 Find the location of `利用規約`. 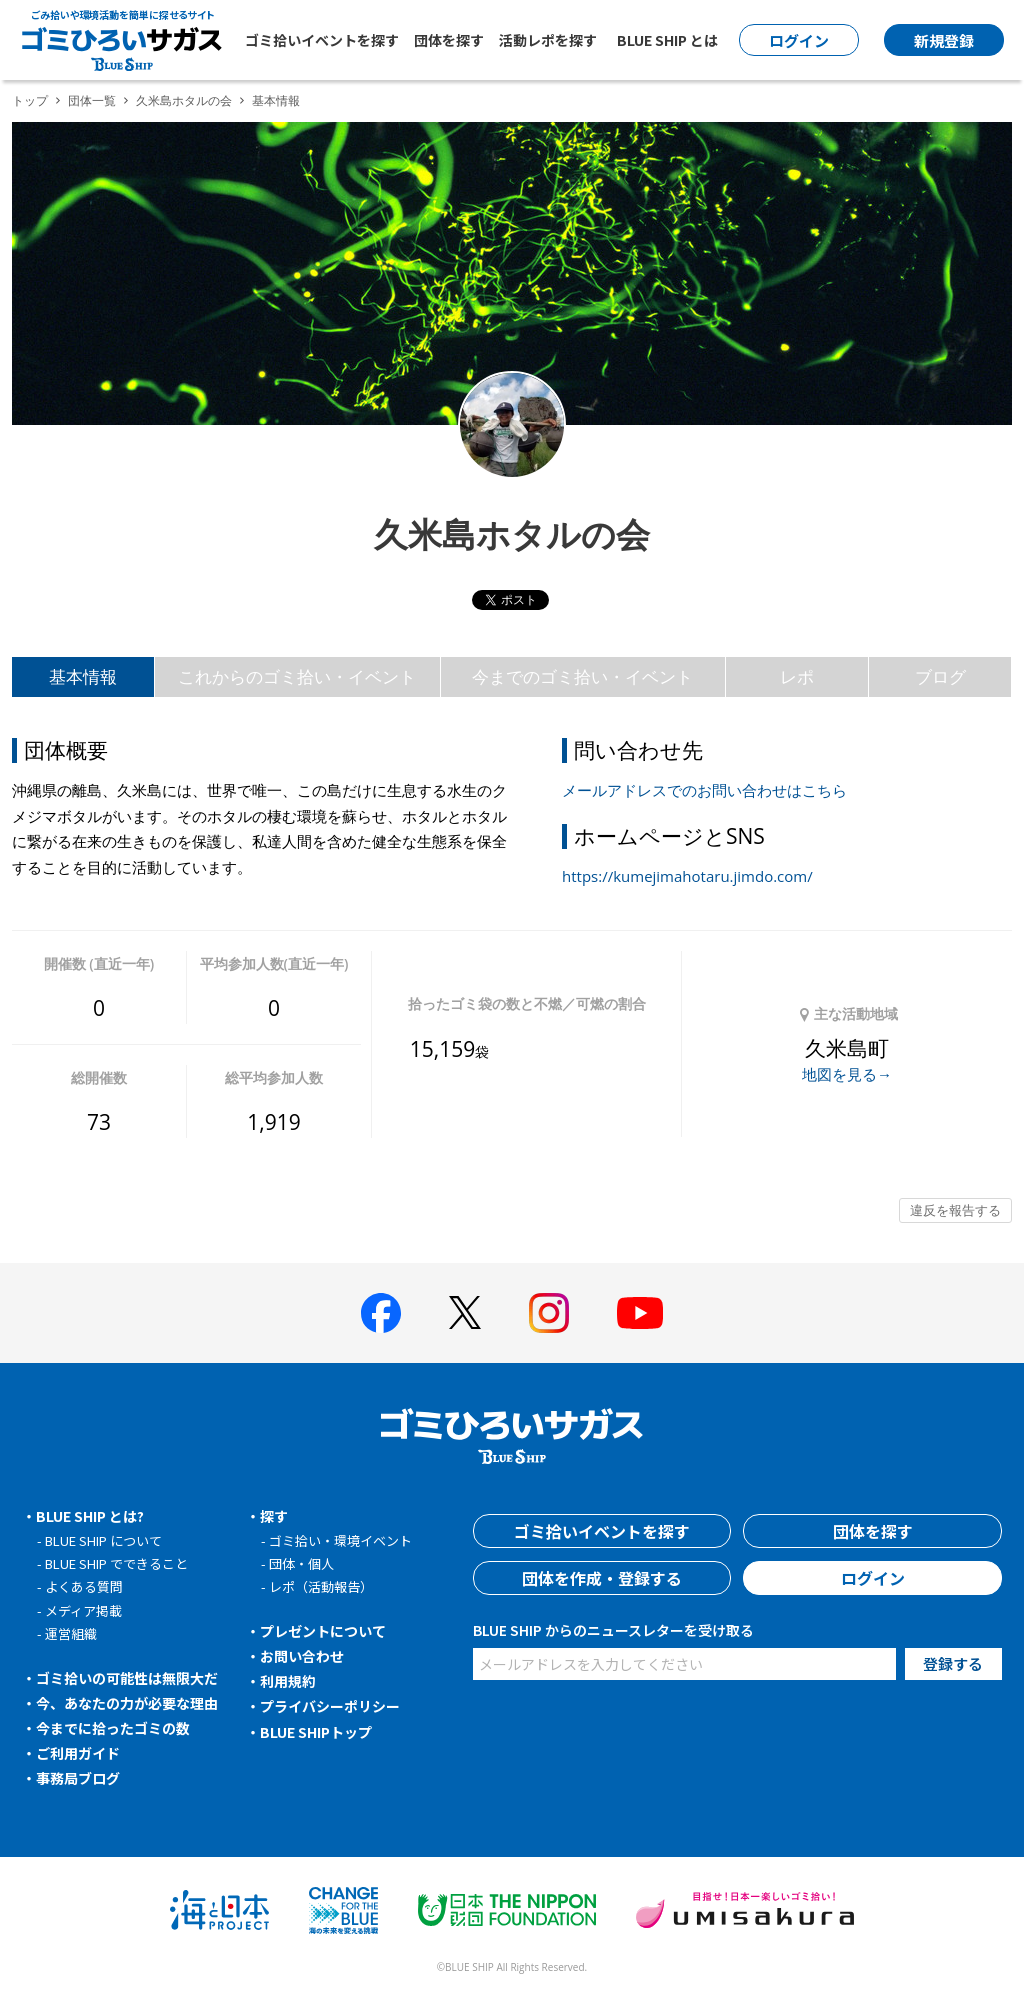

利用規約 is located at coordinates (288, 1681).